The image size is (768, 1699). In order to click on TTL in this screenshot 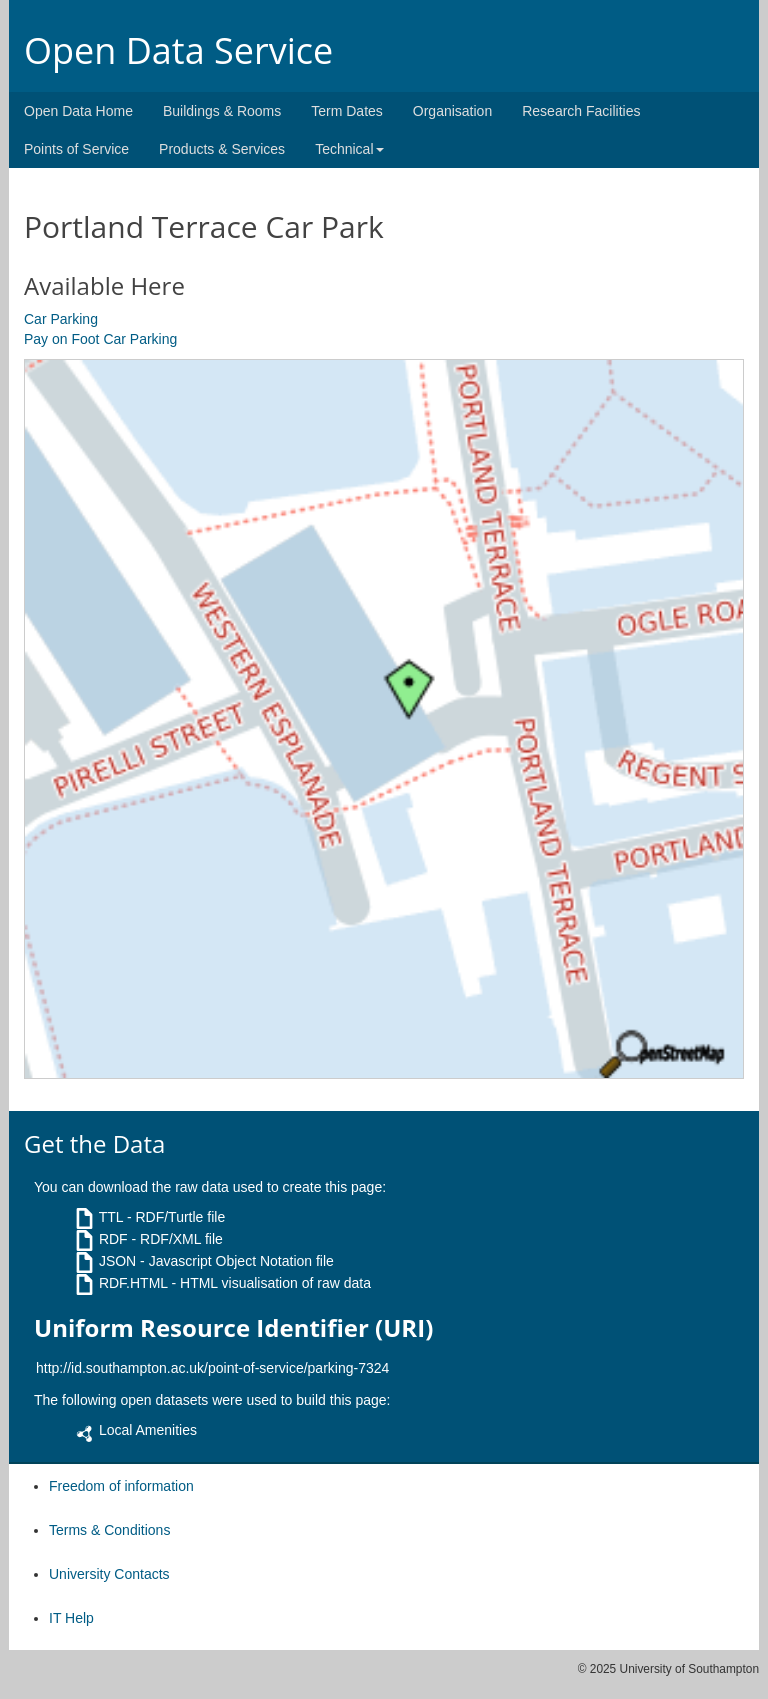, I will do `click(111, 1217)`.